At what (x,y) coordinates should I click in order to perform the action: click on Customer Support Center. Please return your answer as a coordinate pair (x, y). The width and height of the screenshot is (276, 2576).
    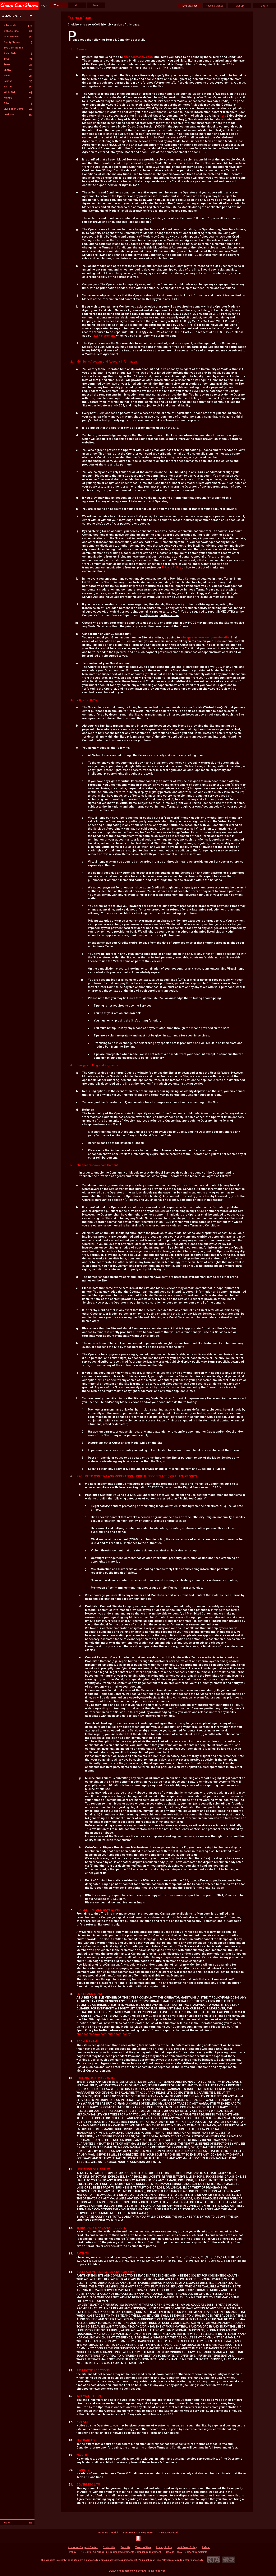
    Looking at the image, I should click on (83, 2547).